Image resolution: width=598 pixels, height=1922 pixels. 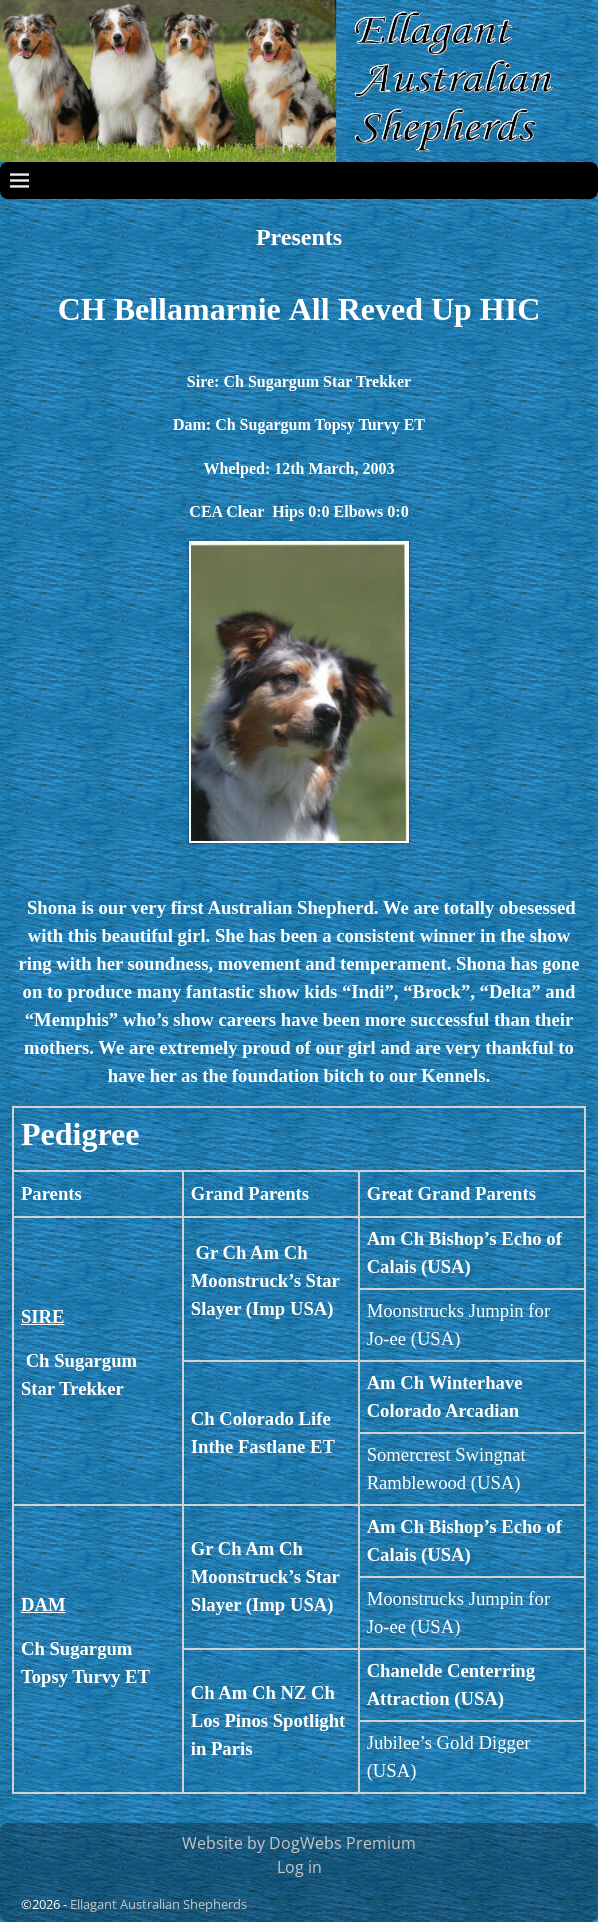 I want to click on Ellagant Australian Shepherds, so click(x=158, y=1904).